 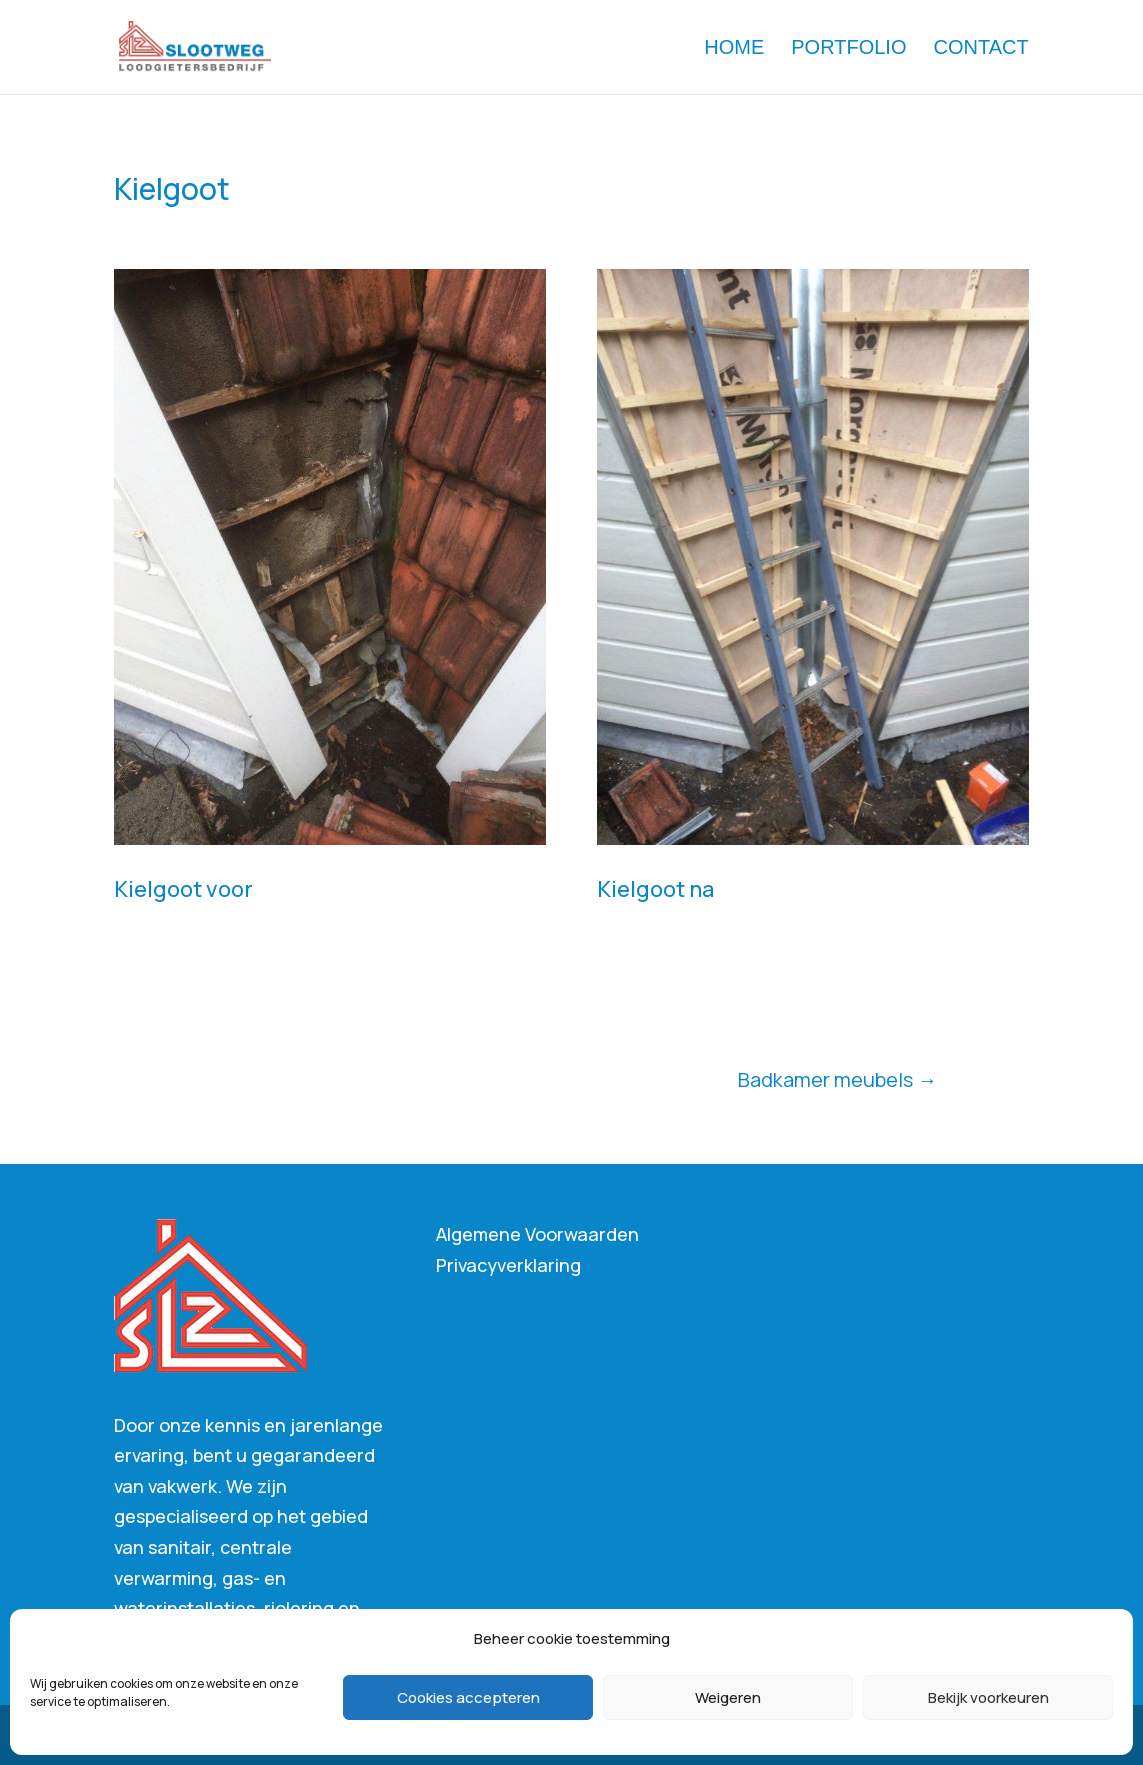 What do you see at coordinates (468, 1697) in the screenshot?
I see `Cookies accepteren` at bounding box center [468, 1697].